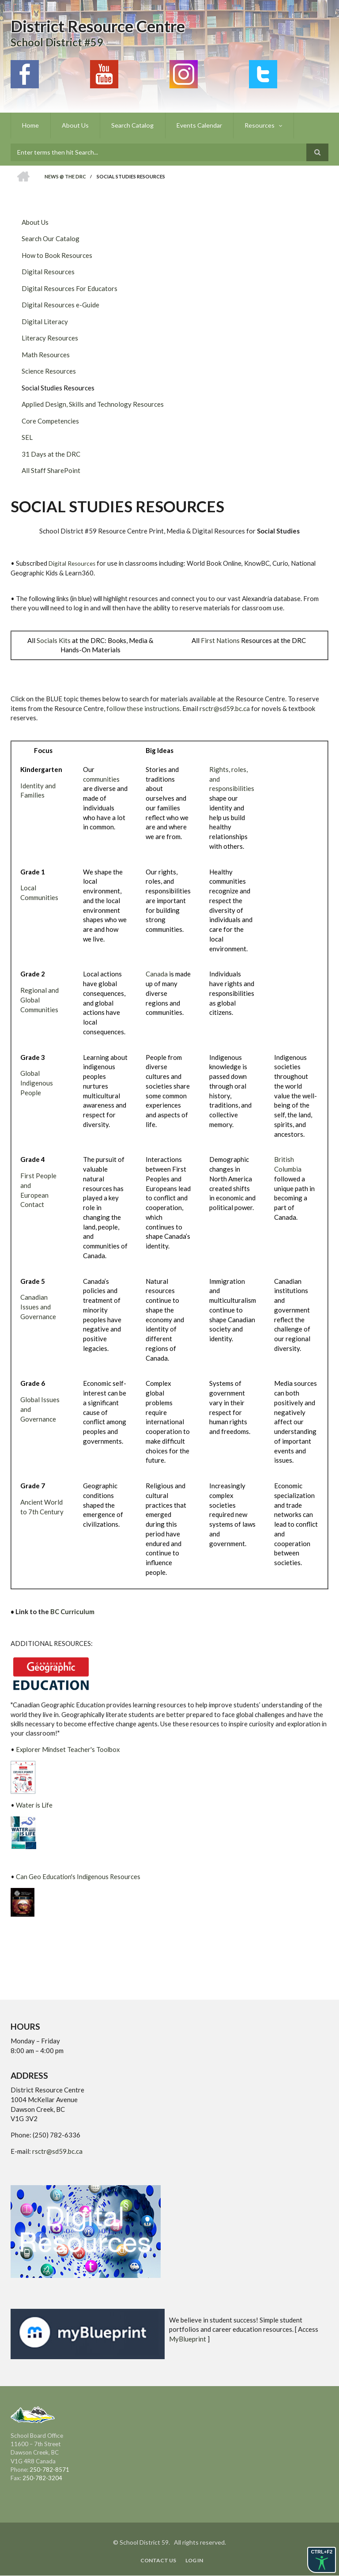 The width and height of the screenshot is (339, 2576). What do you see at coordinates (57, 255) in the screenshot?
I see `How to Book Resources` at bounding box center [57, 255].